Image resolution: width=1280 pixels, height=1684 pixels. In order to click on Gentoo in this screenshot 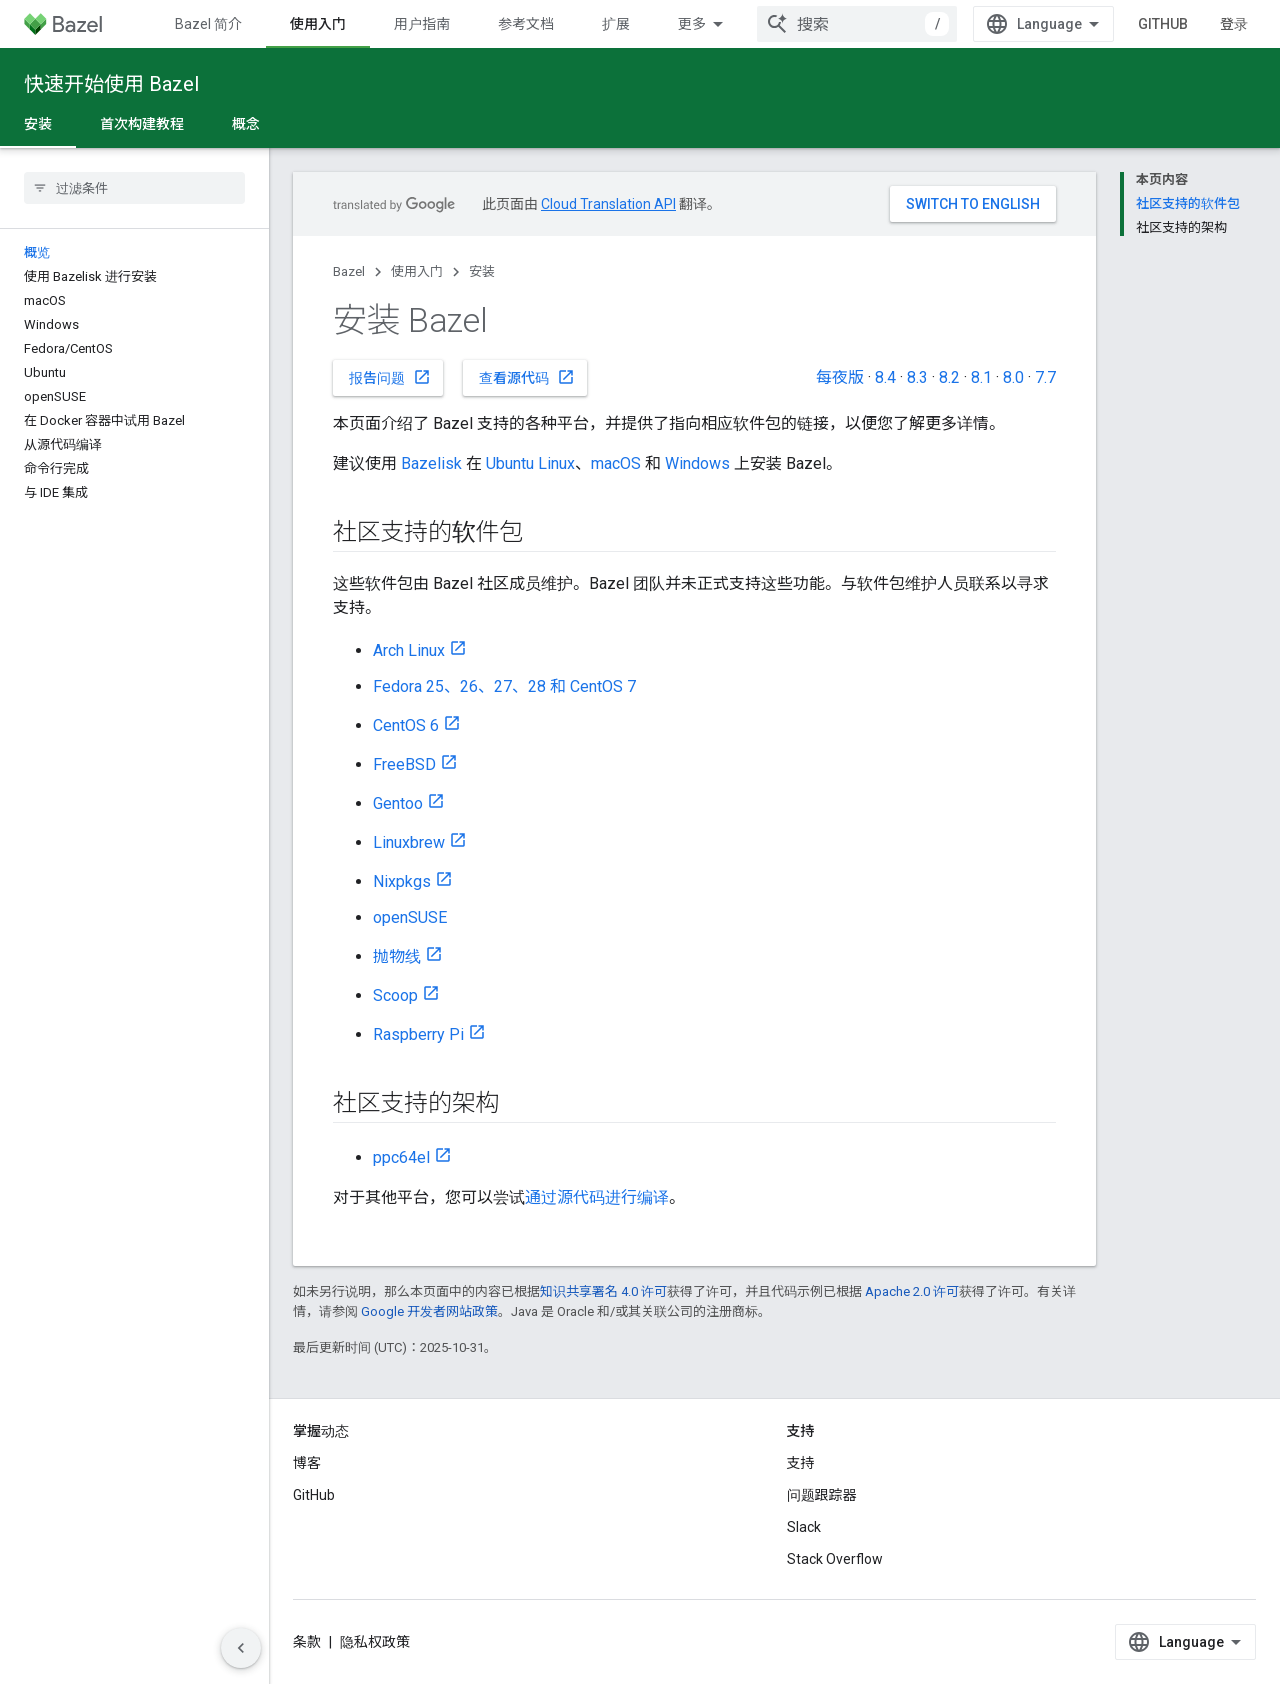, I will do `click(398, 803)`.